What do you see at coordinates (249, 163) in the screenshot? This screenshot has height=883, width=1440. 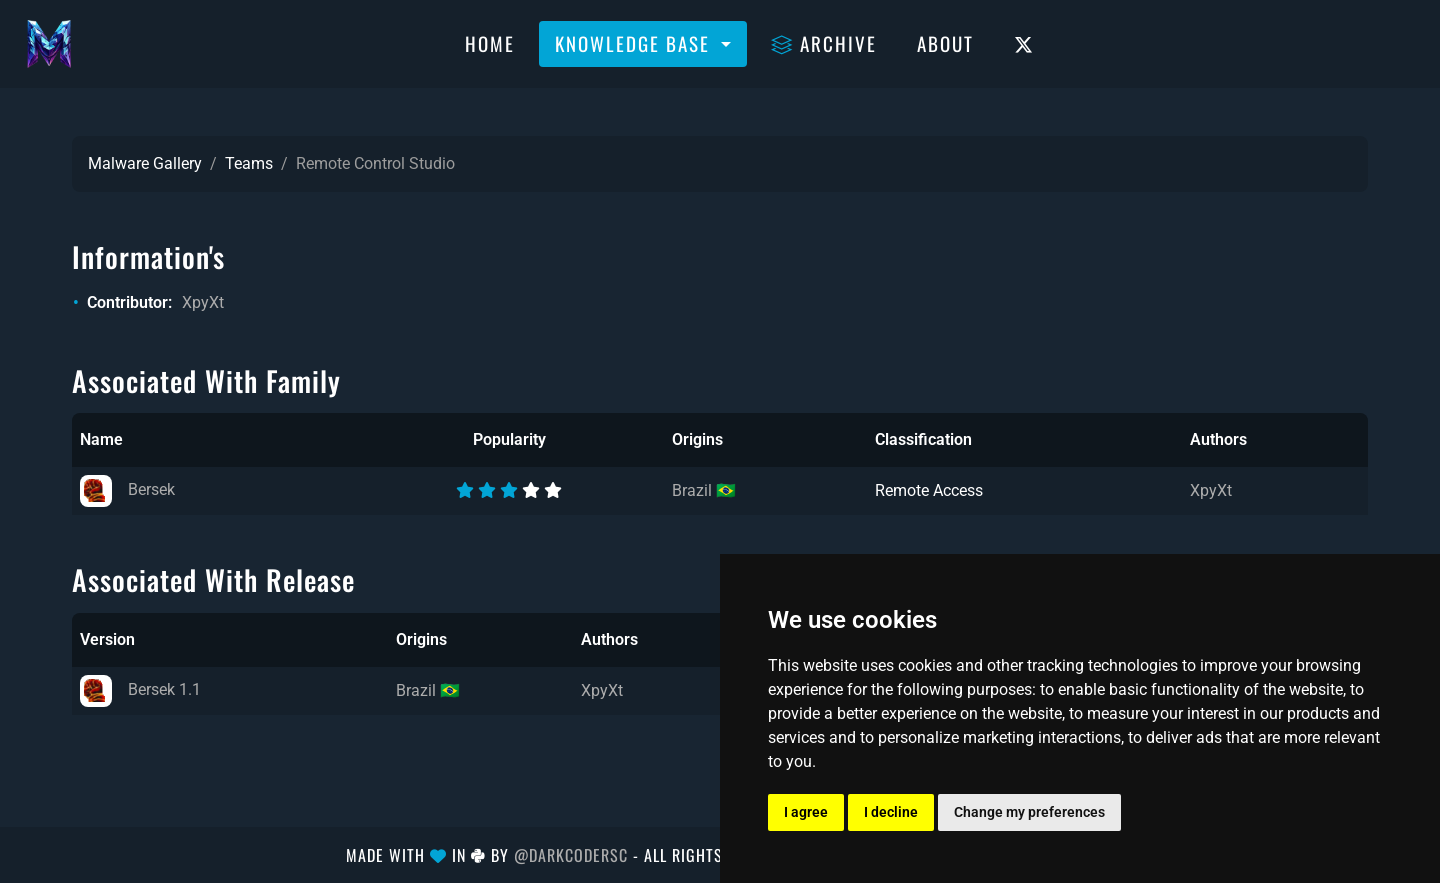 I see `Teams` at bounding box center [249, 163].